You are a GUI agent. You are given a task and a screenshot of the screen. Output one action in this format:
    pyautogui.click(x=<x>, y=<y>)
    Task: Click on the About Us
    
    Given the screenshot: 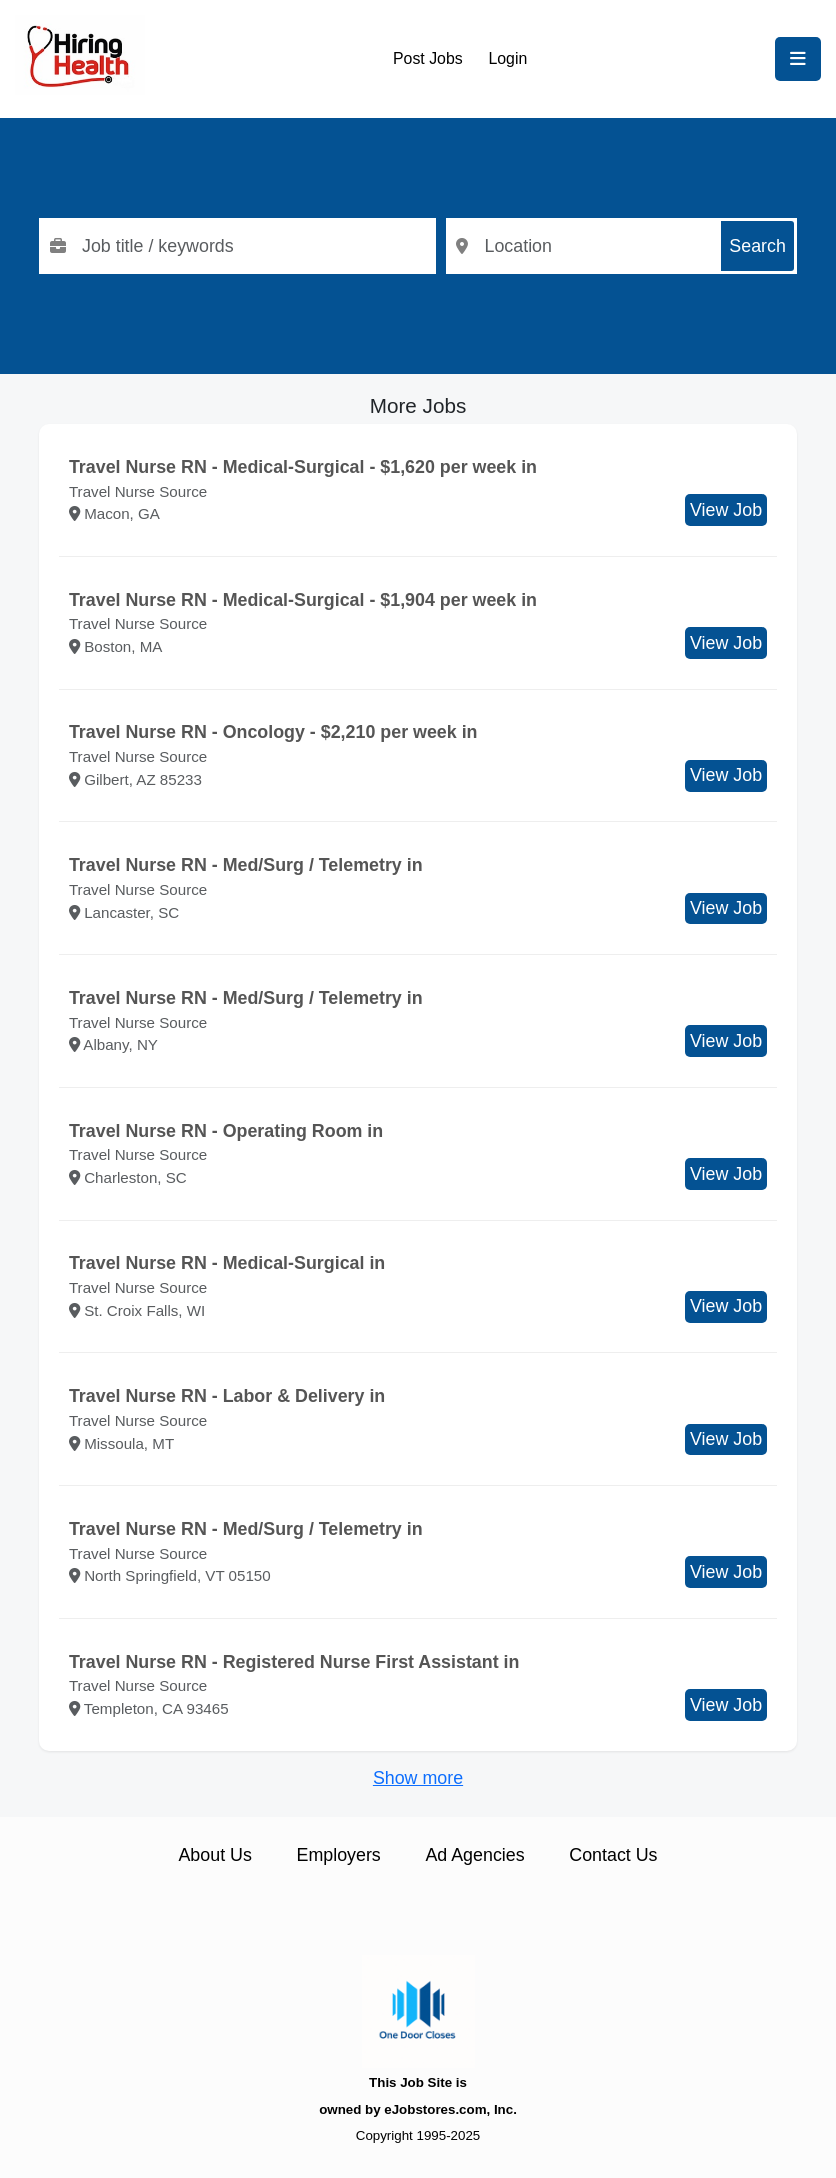 What is the action you would take?
    pyautogui.click(x=214, y=1855)
    